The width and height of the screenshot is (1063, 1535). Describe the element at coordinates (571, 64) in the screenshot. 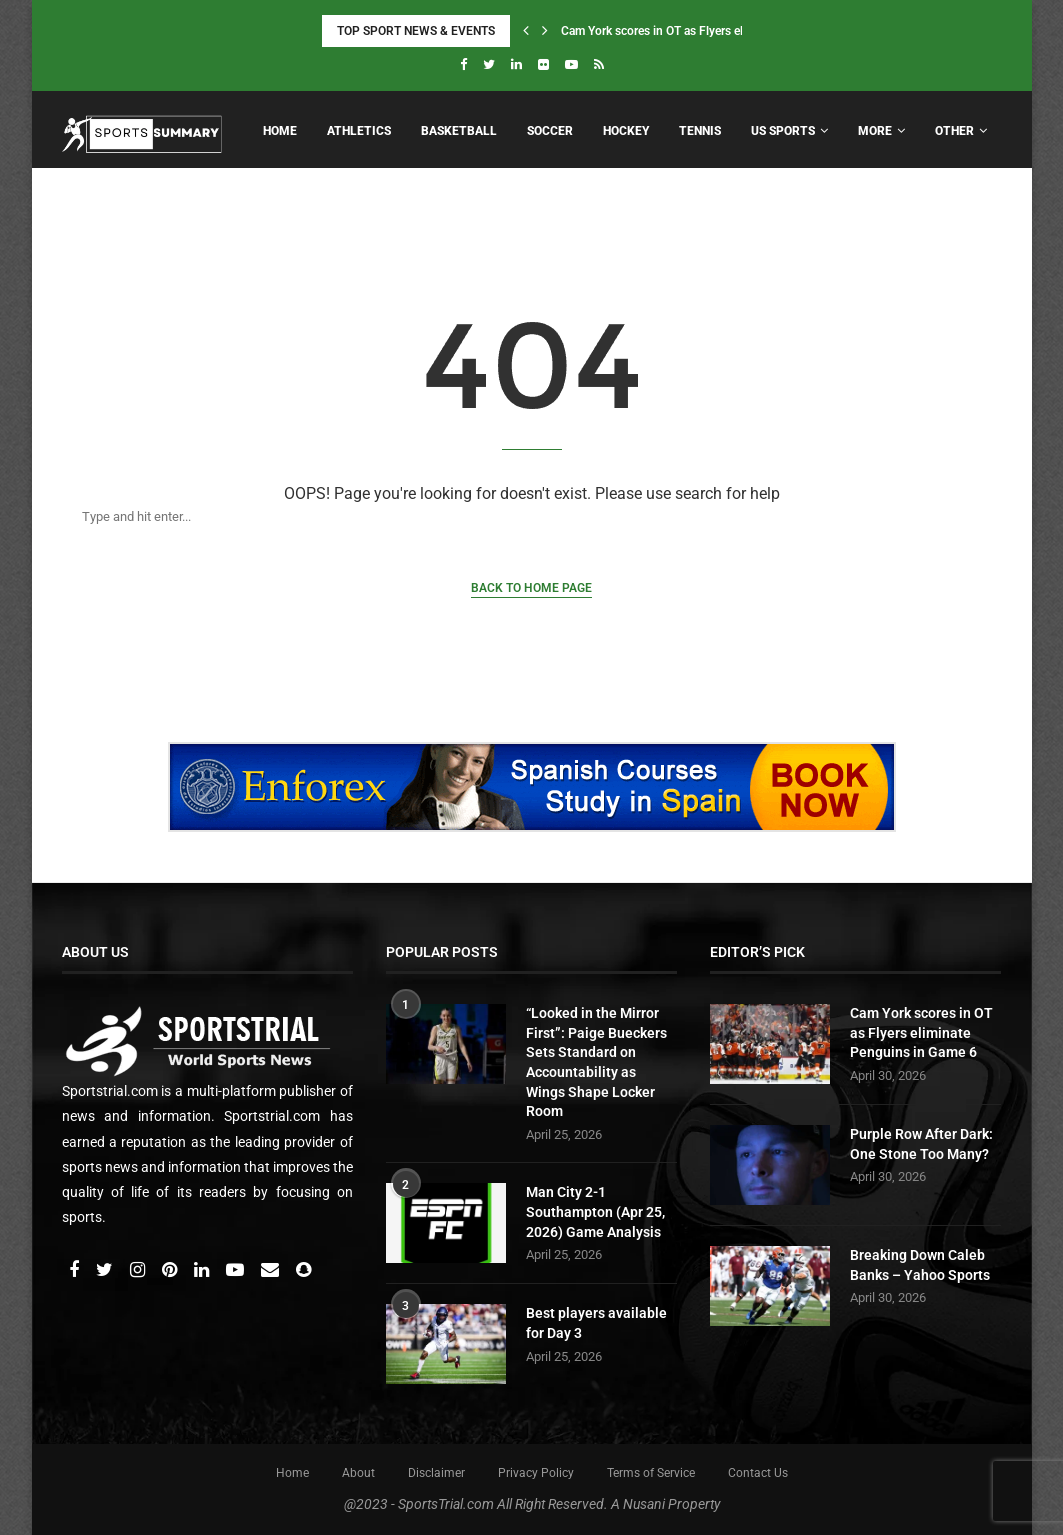

I see `[Youtube]` at that location.